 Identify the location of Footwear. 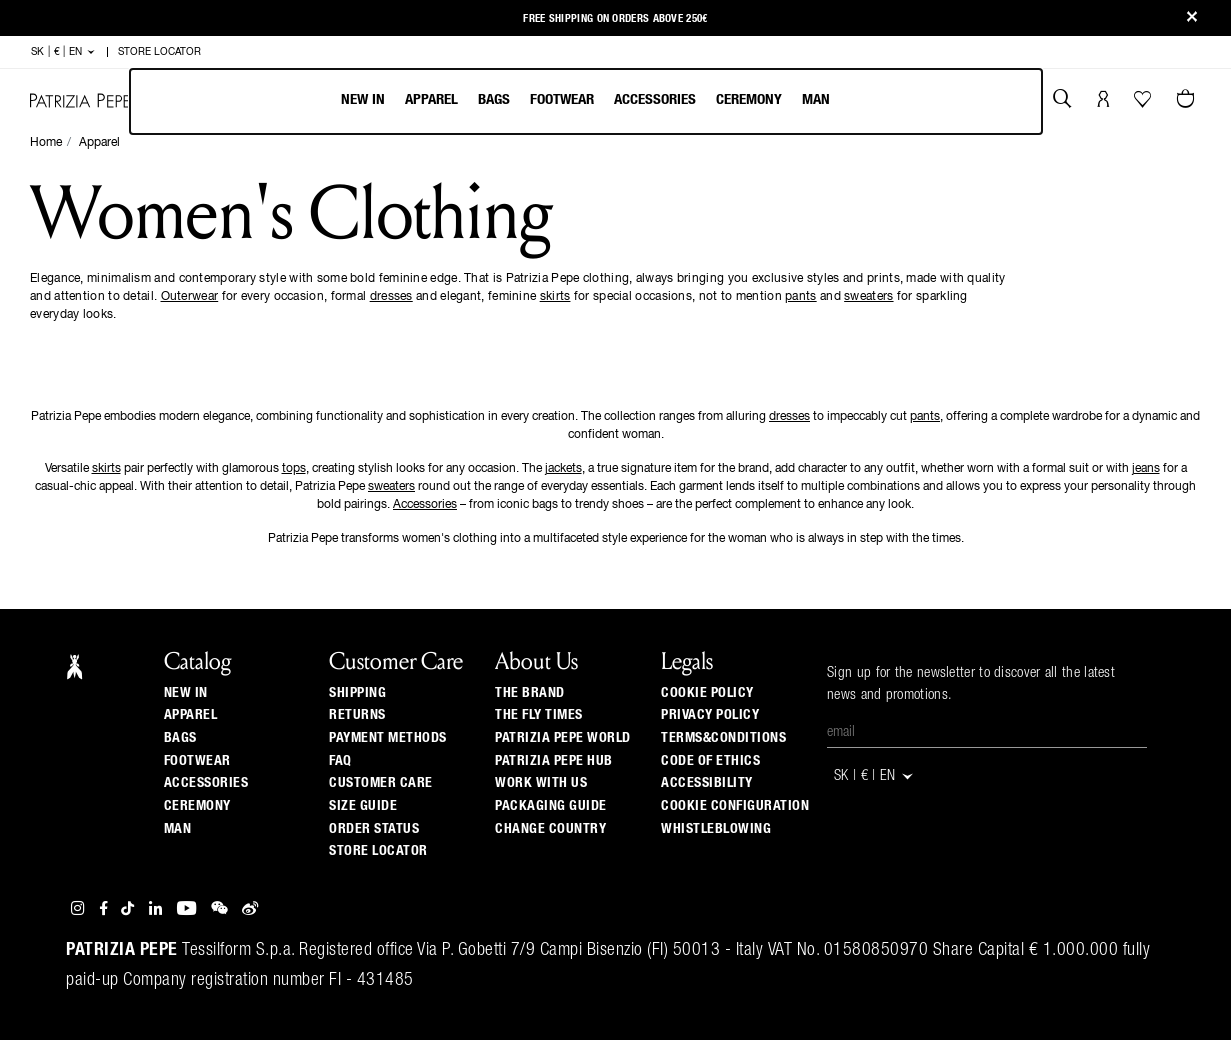
(562, 99).